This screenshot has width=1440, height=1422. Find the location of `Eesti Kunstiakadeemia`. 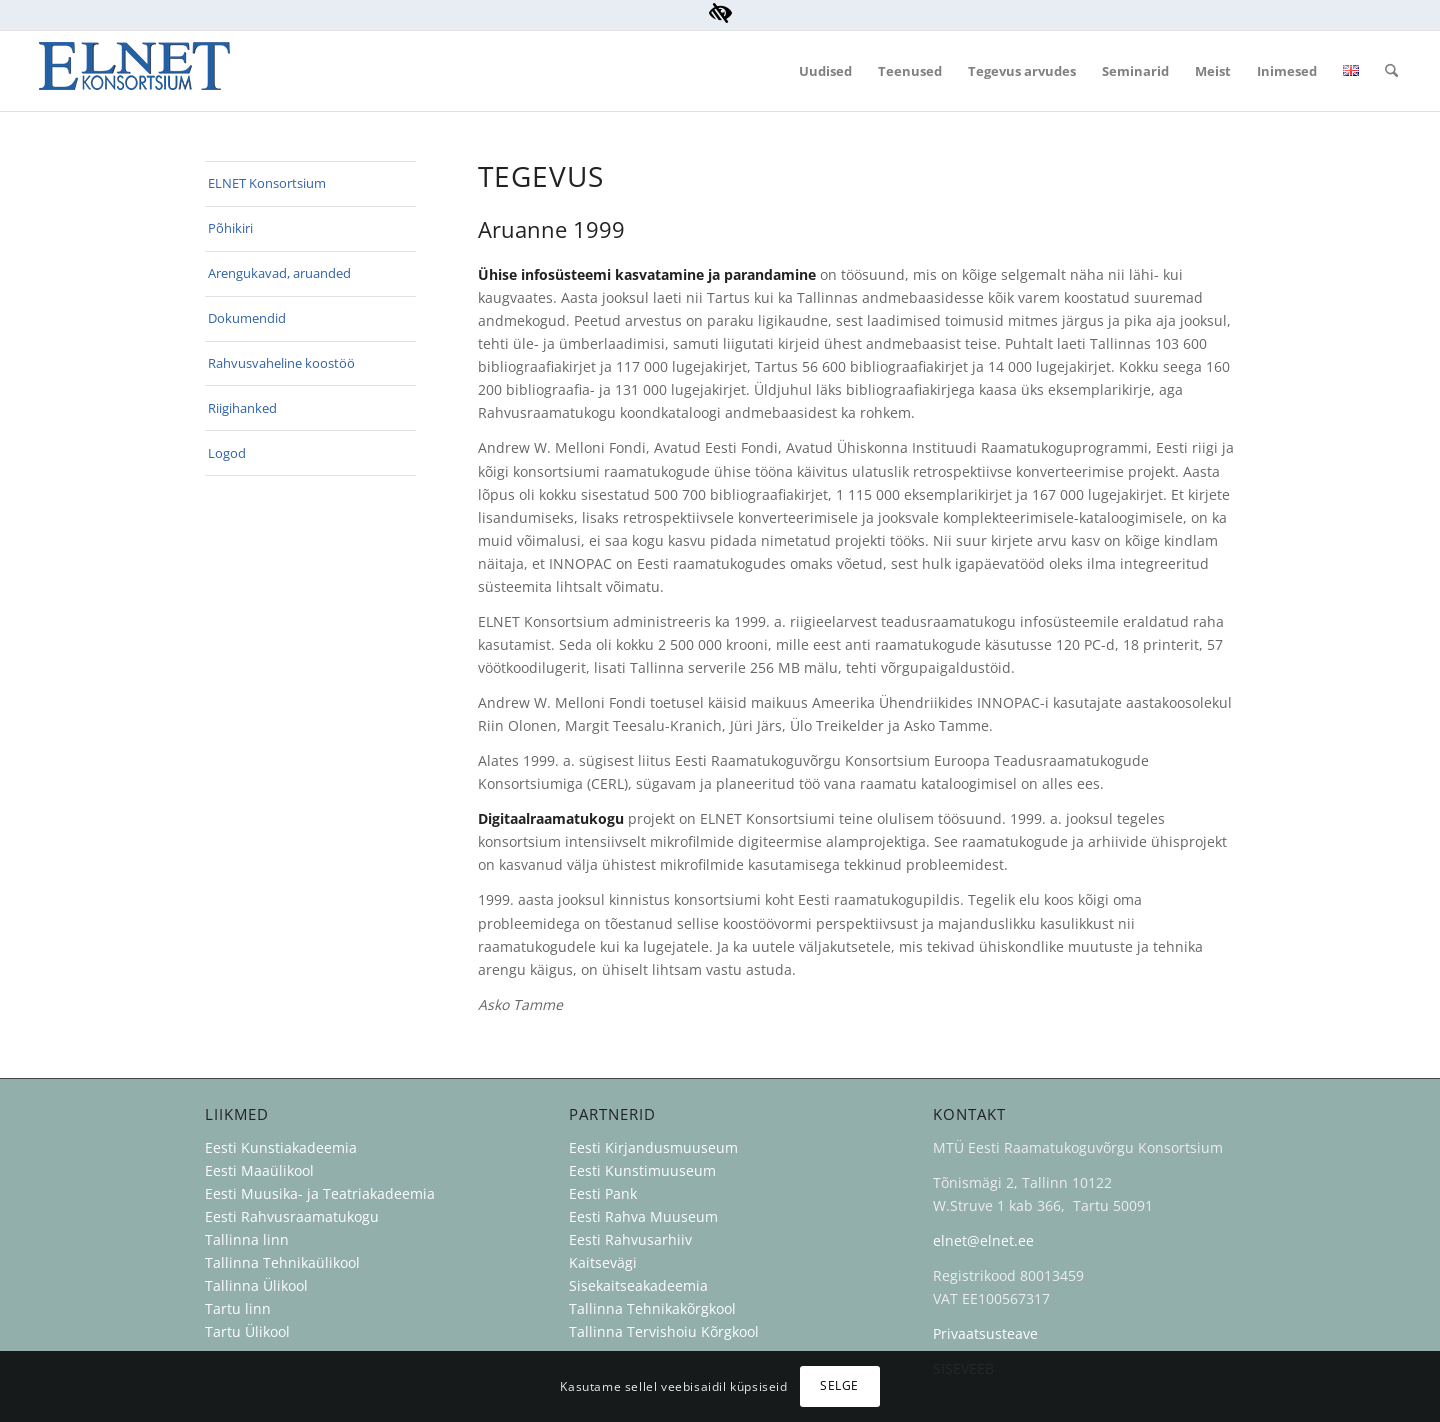

Eesti Kunstiakadeemia is located at coordinates (281, 1147).